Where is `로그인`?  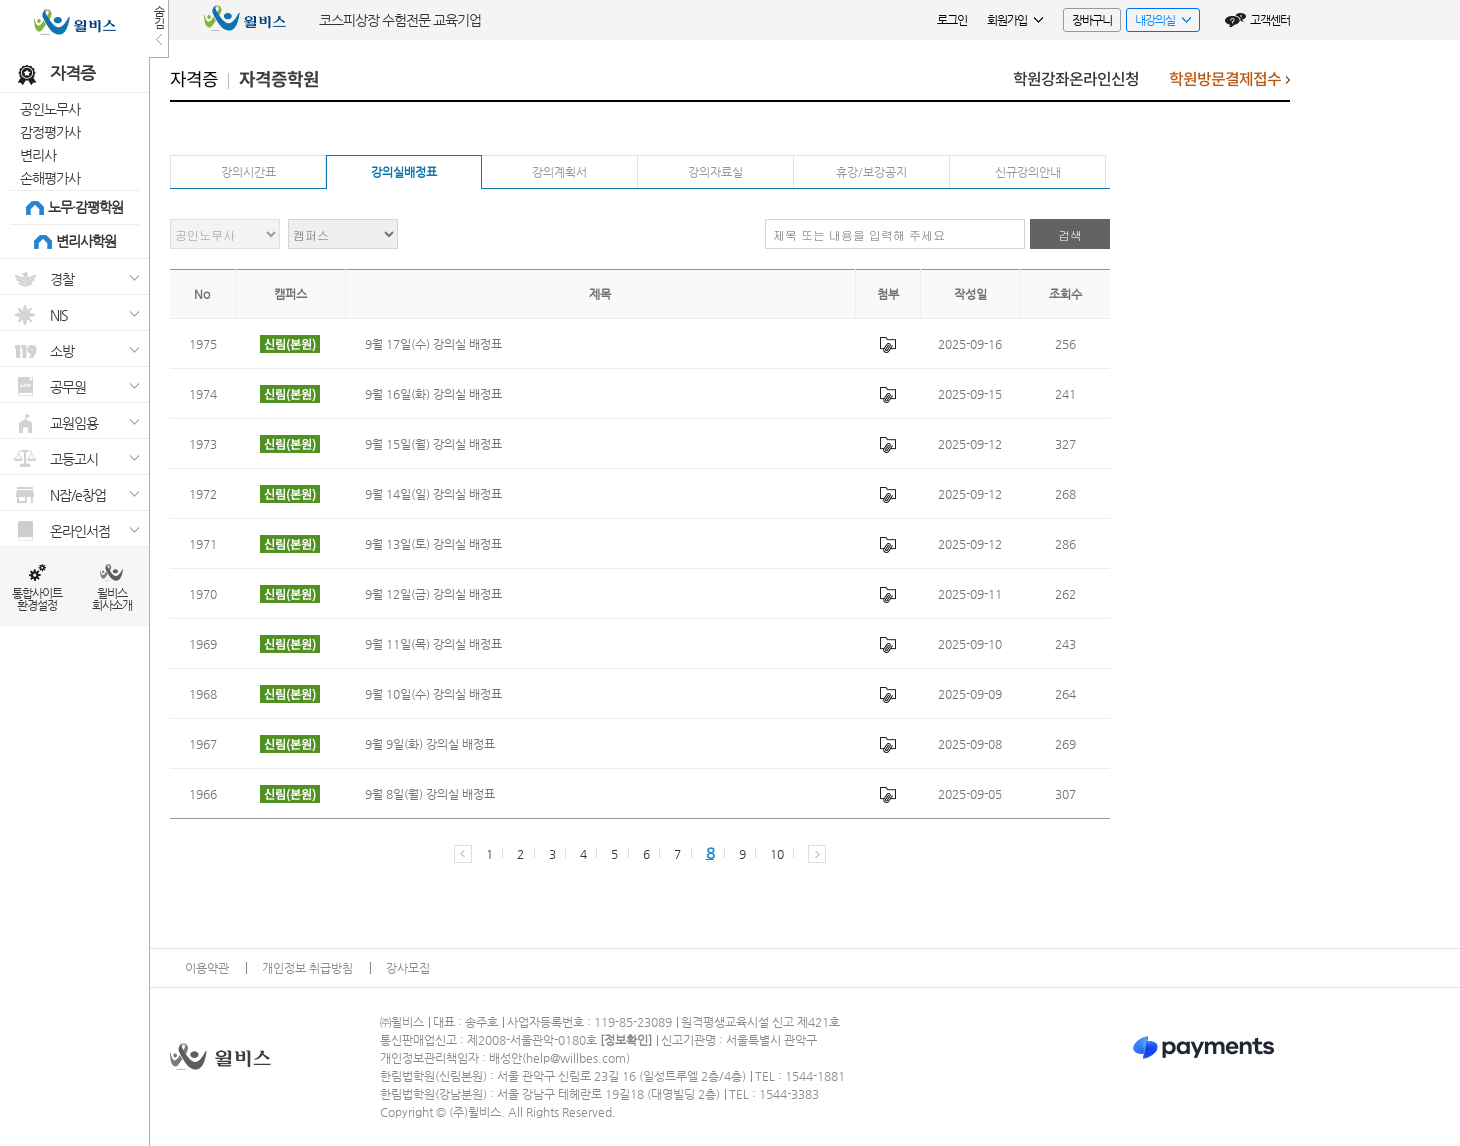 로그인 is located at coordinates (952, 20).